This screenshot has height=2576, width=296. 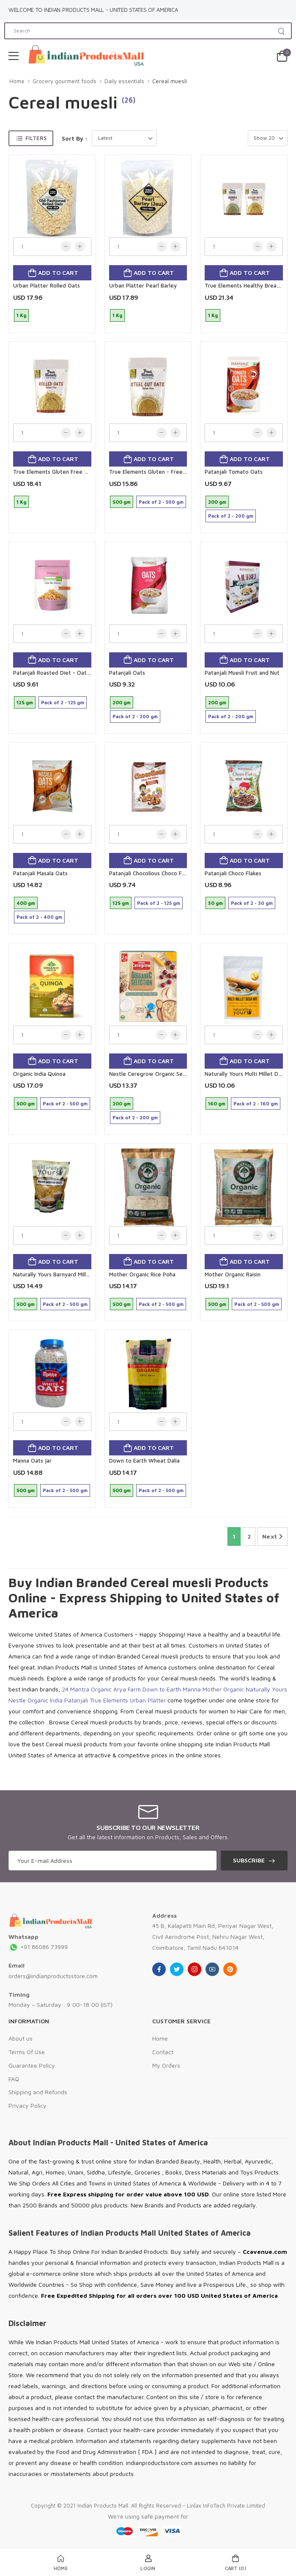 I want to click on Urban Platter Pearl Barley, so click(x=143, y=285).